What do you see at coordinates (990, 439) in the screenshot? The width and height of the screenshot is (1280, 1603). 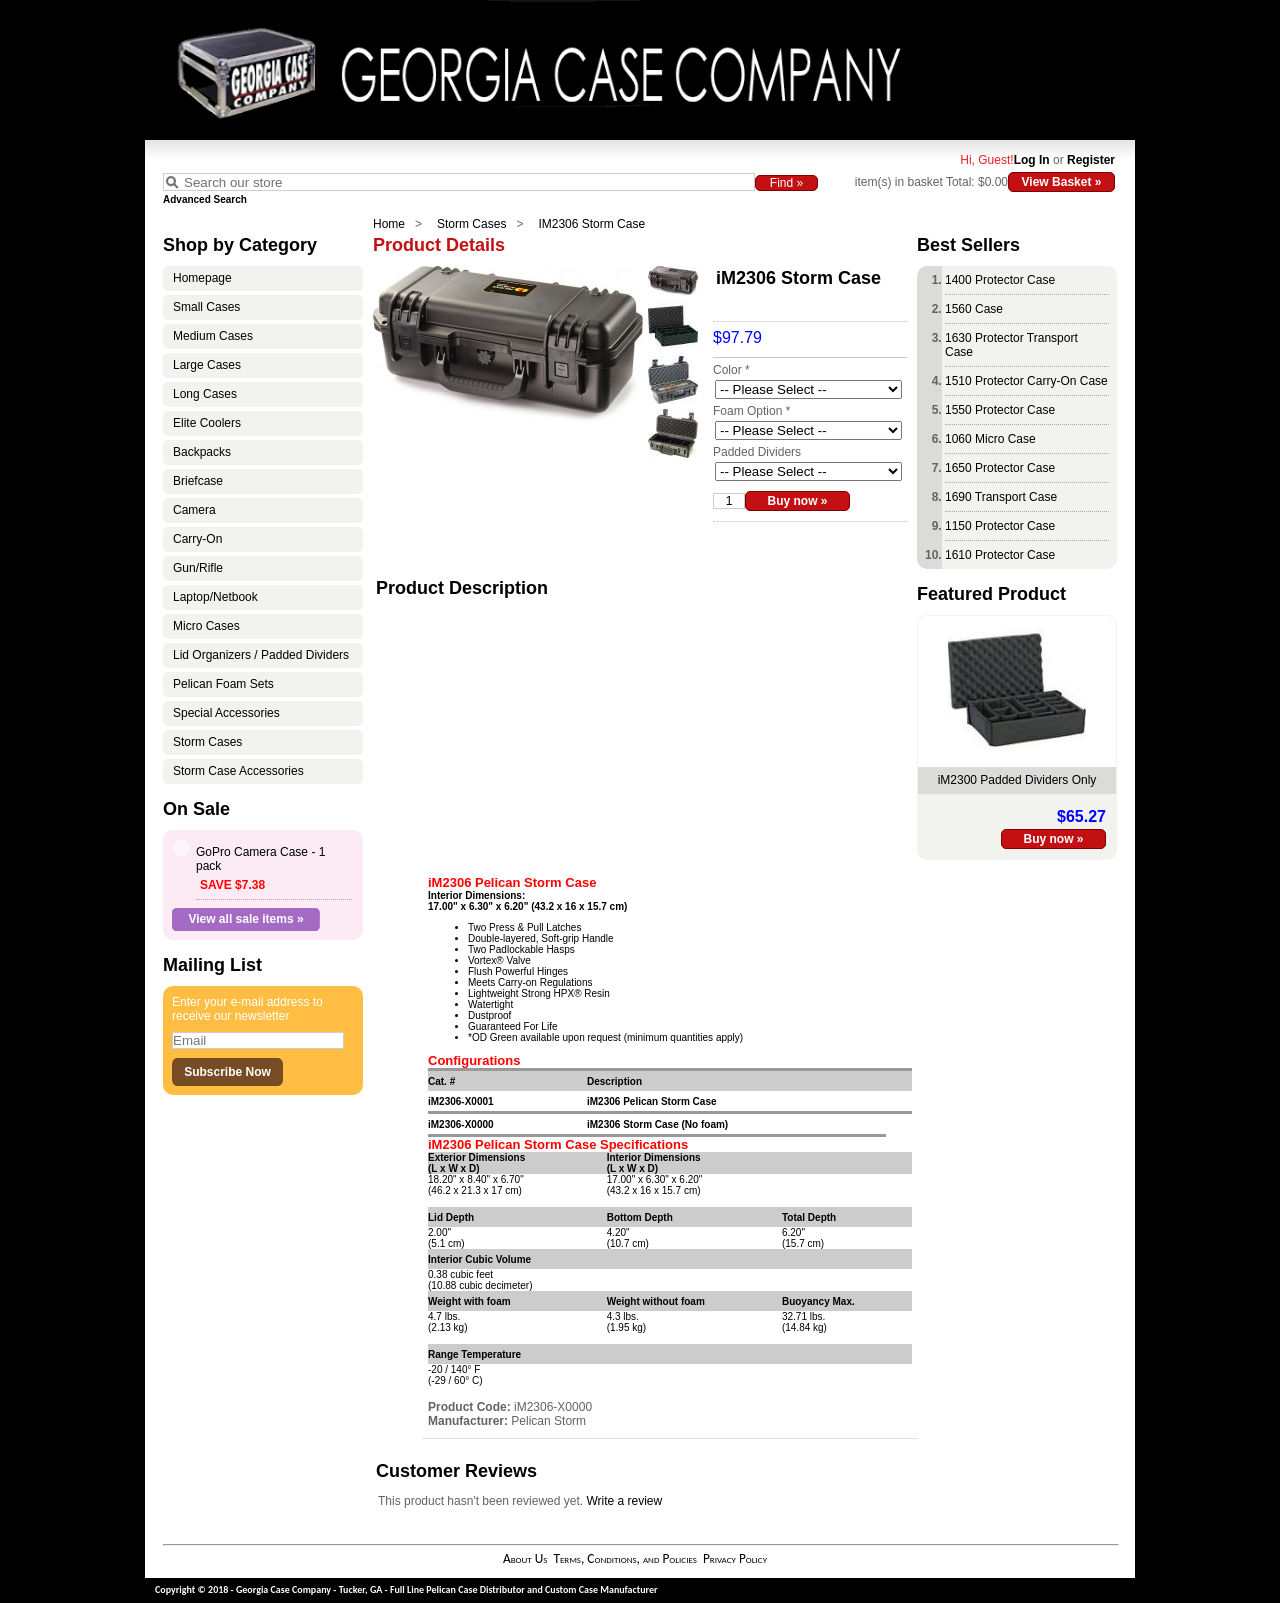 I see `1060 Micro Case` at bounding box center [990, 439].